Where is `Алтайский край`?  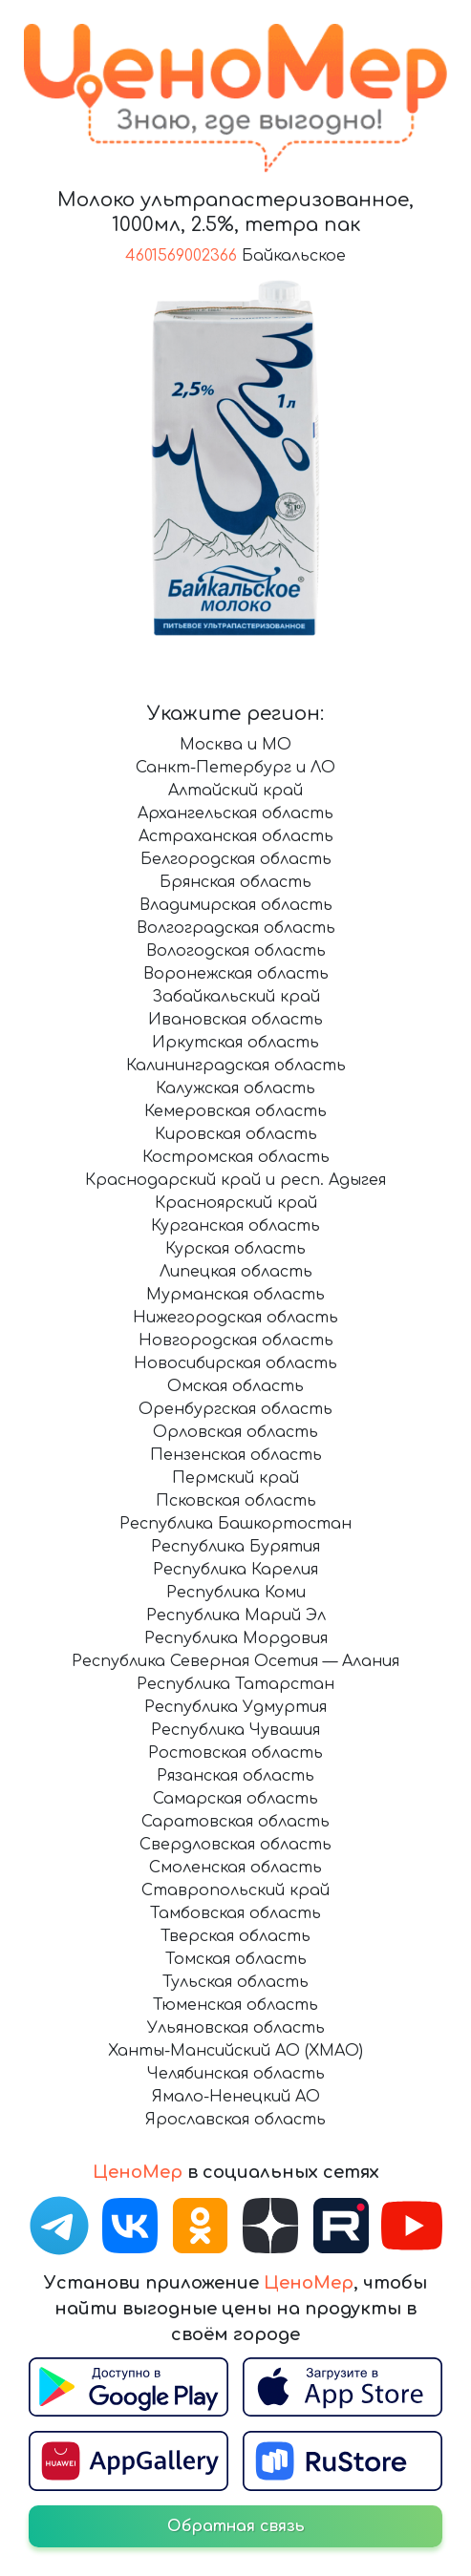
Алтайский край is located at coordinates (235, 790).